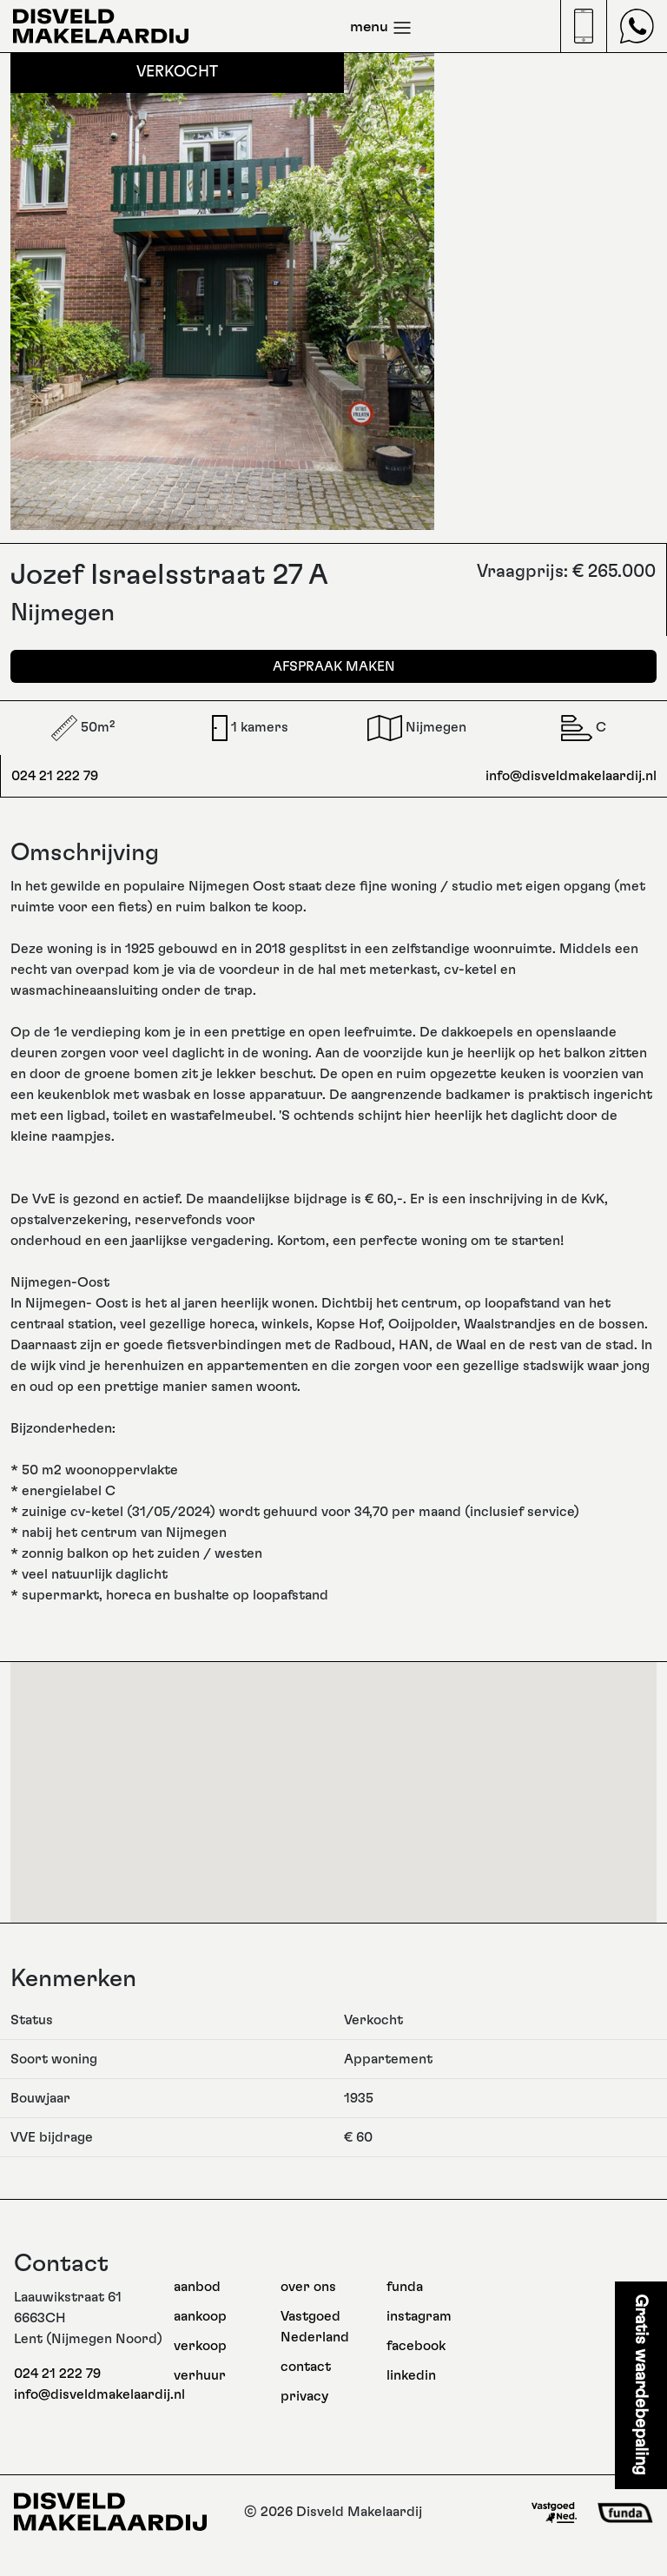 Image resolution: width=667 pixels, height=2576 pixels. What do you see at coordinates (197, 2287) in the screenshot?
I see `aanbod` at bounding box center [197, 2287].